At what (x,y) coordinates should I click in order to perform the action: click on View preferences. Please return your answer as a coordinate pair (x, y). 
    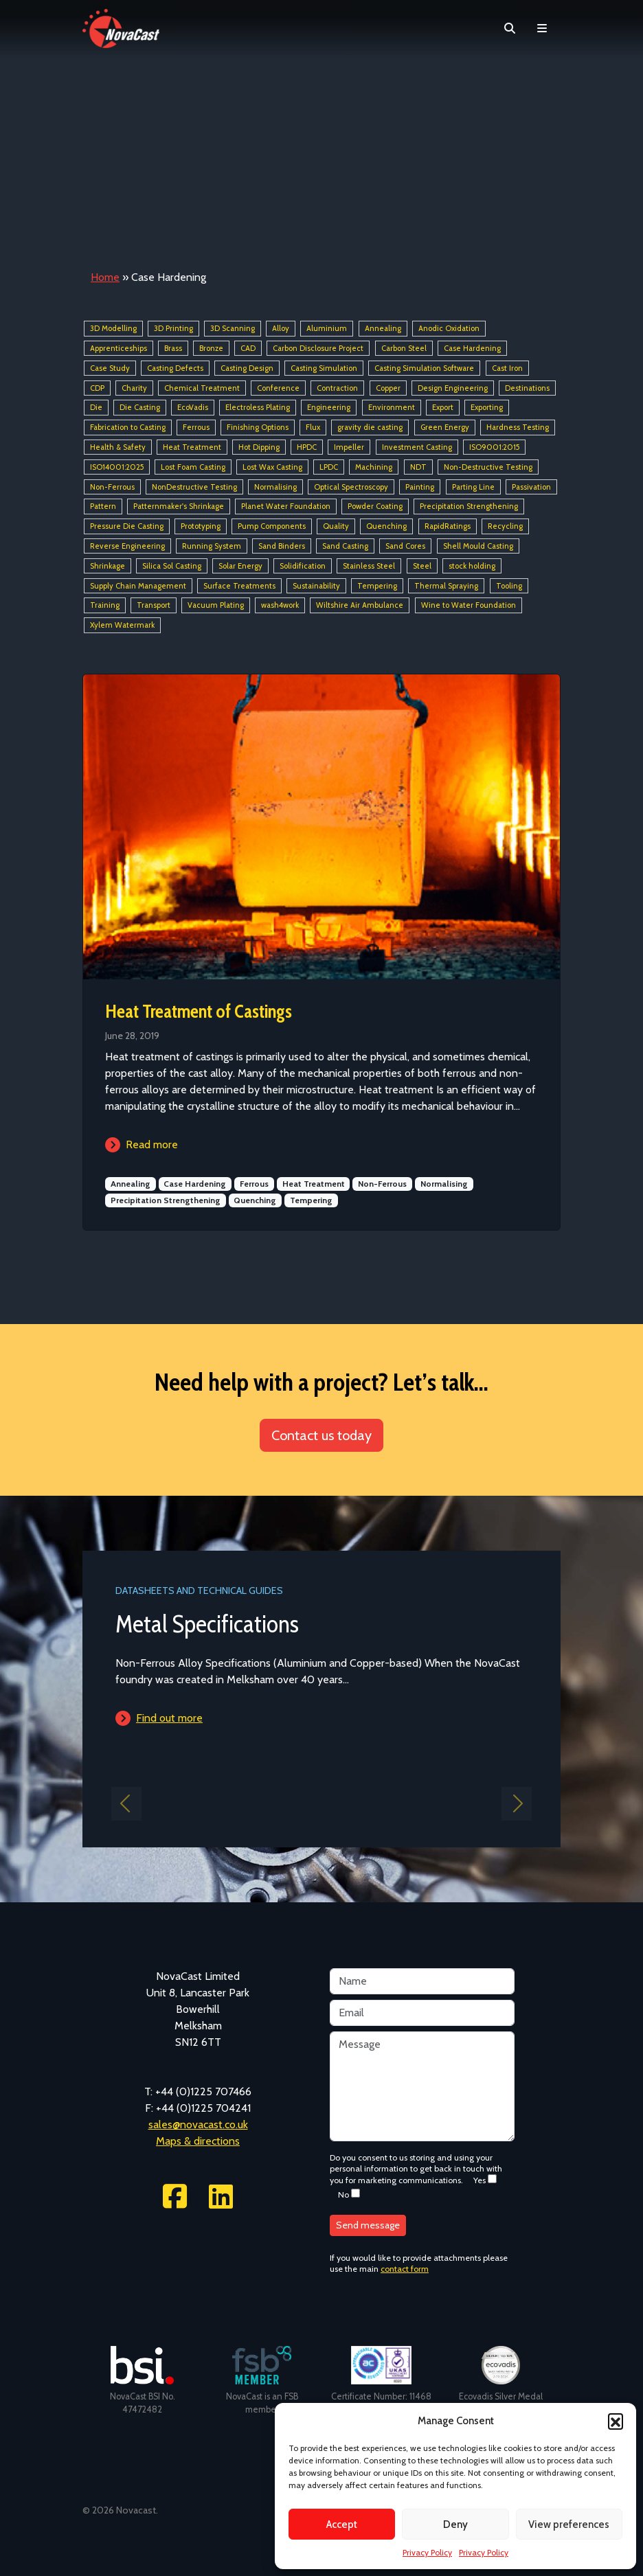
    Looking at the image, I should click on (568, 2524).